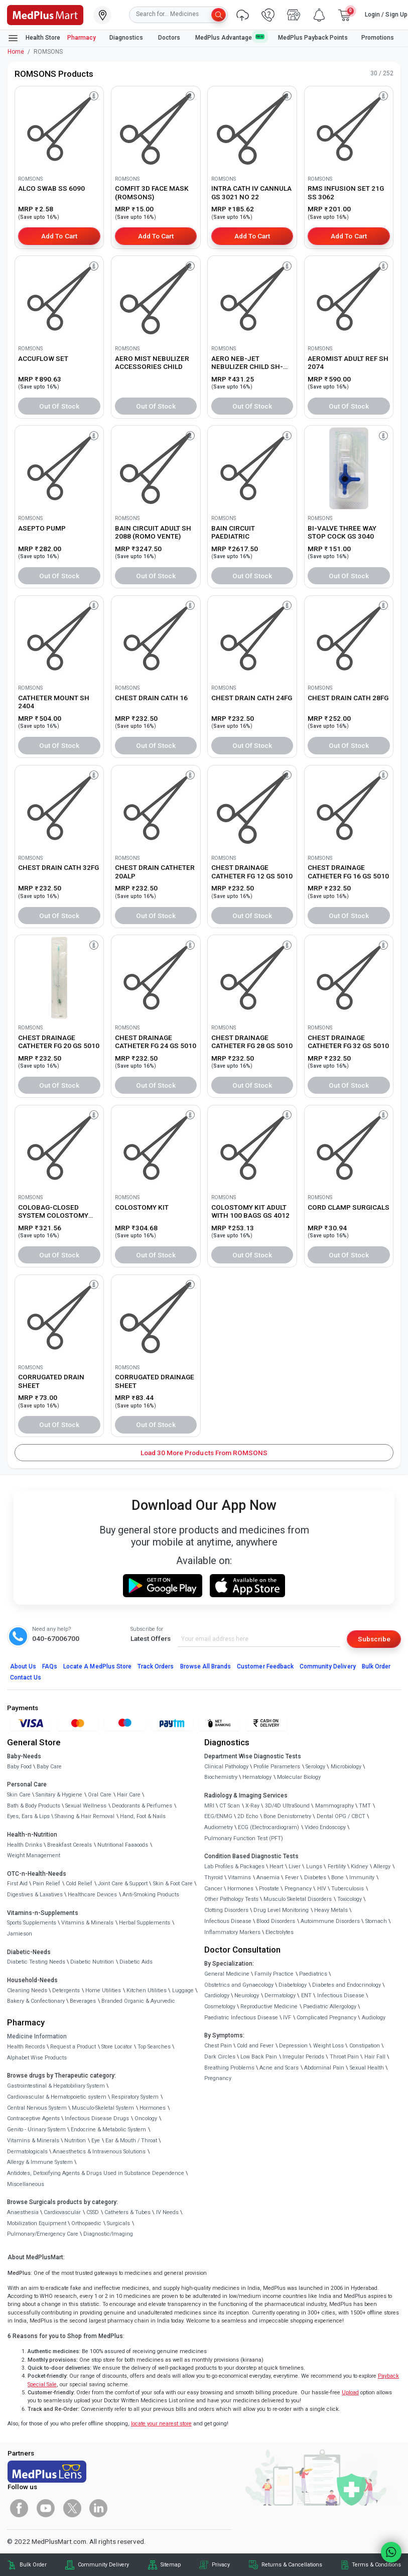  What do you see at coordinates (204, 1453) in the screenshot?
I see `Load 30 More Products from ROMSONS [button]` at bounding box center [204, 1453].